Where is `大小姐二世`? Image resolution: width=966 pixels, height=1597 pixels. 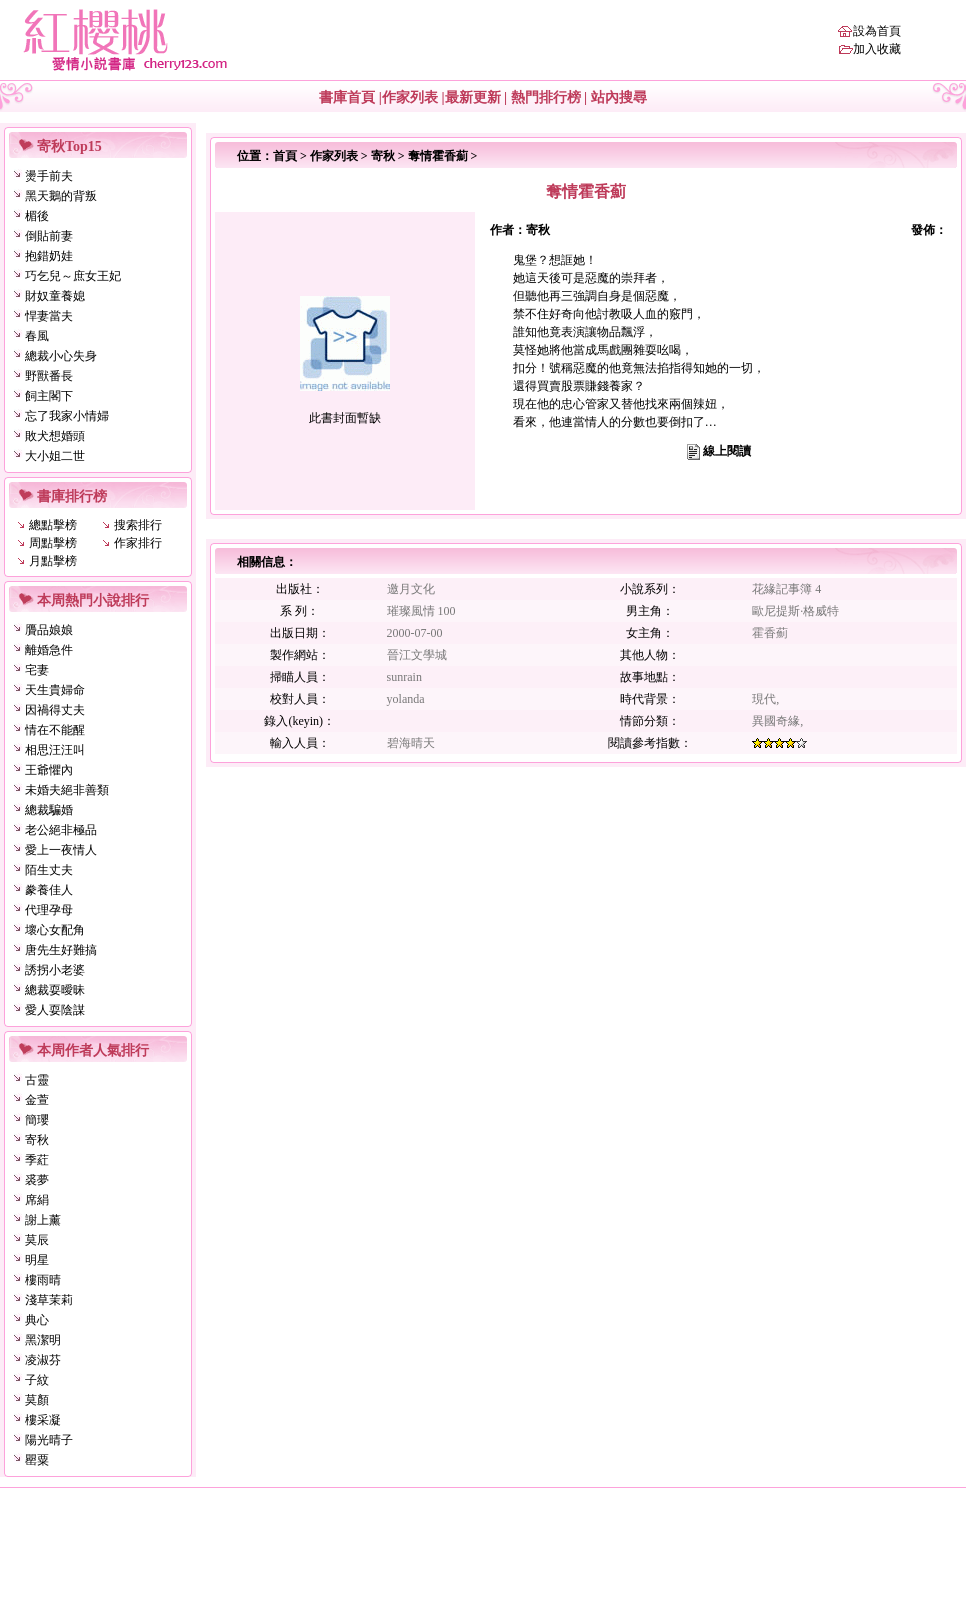
大小姐二世 is located at coordinates (55, 456).